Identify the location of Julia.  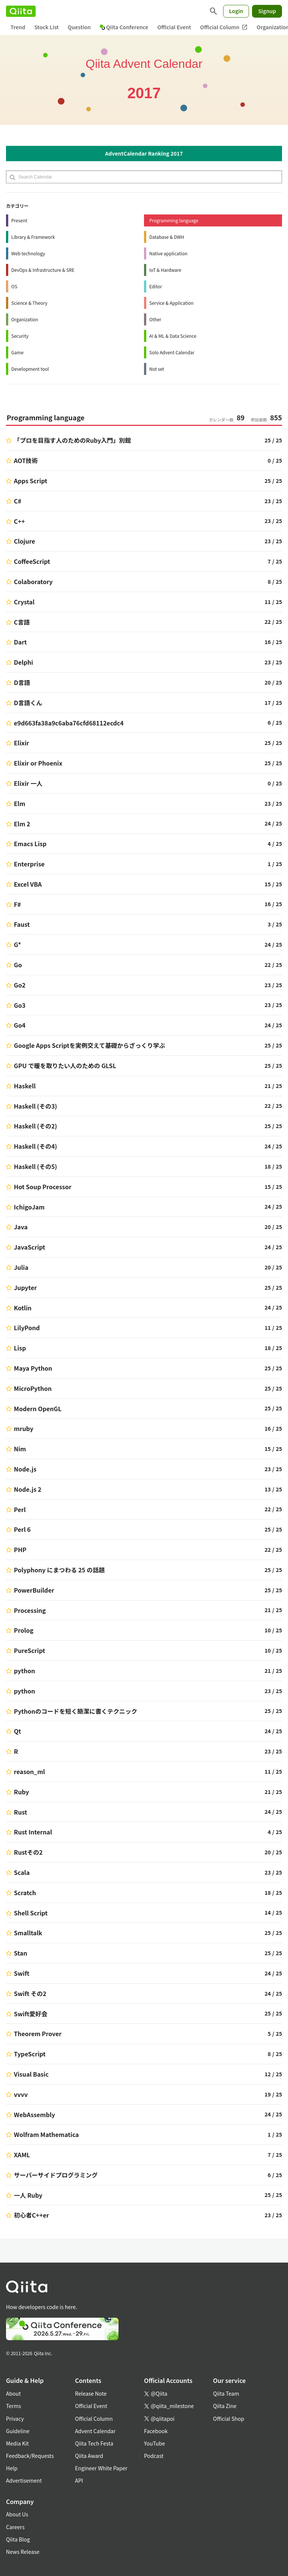
(21, 1267).